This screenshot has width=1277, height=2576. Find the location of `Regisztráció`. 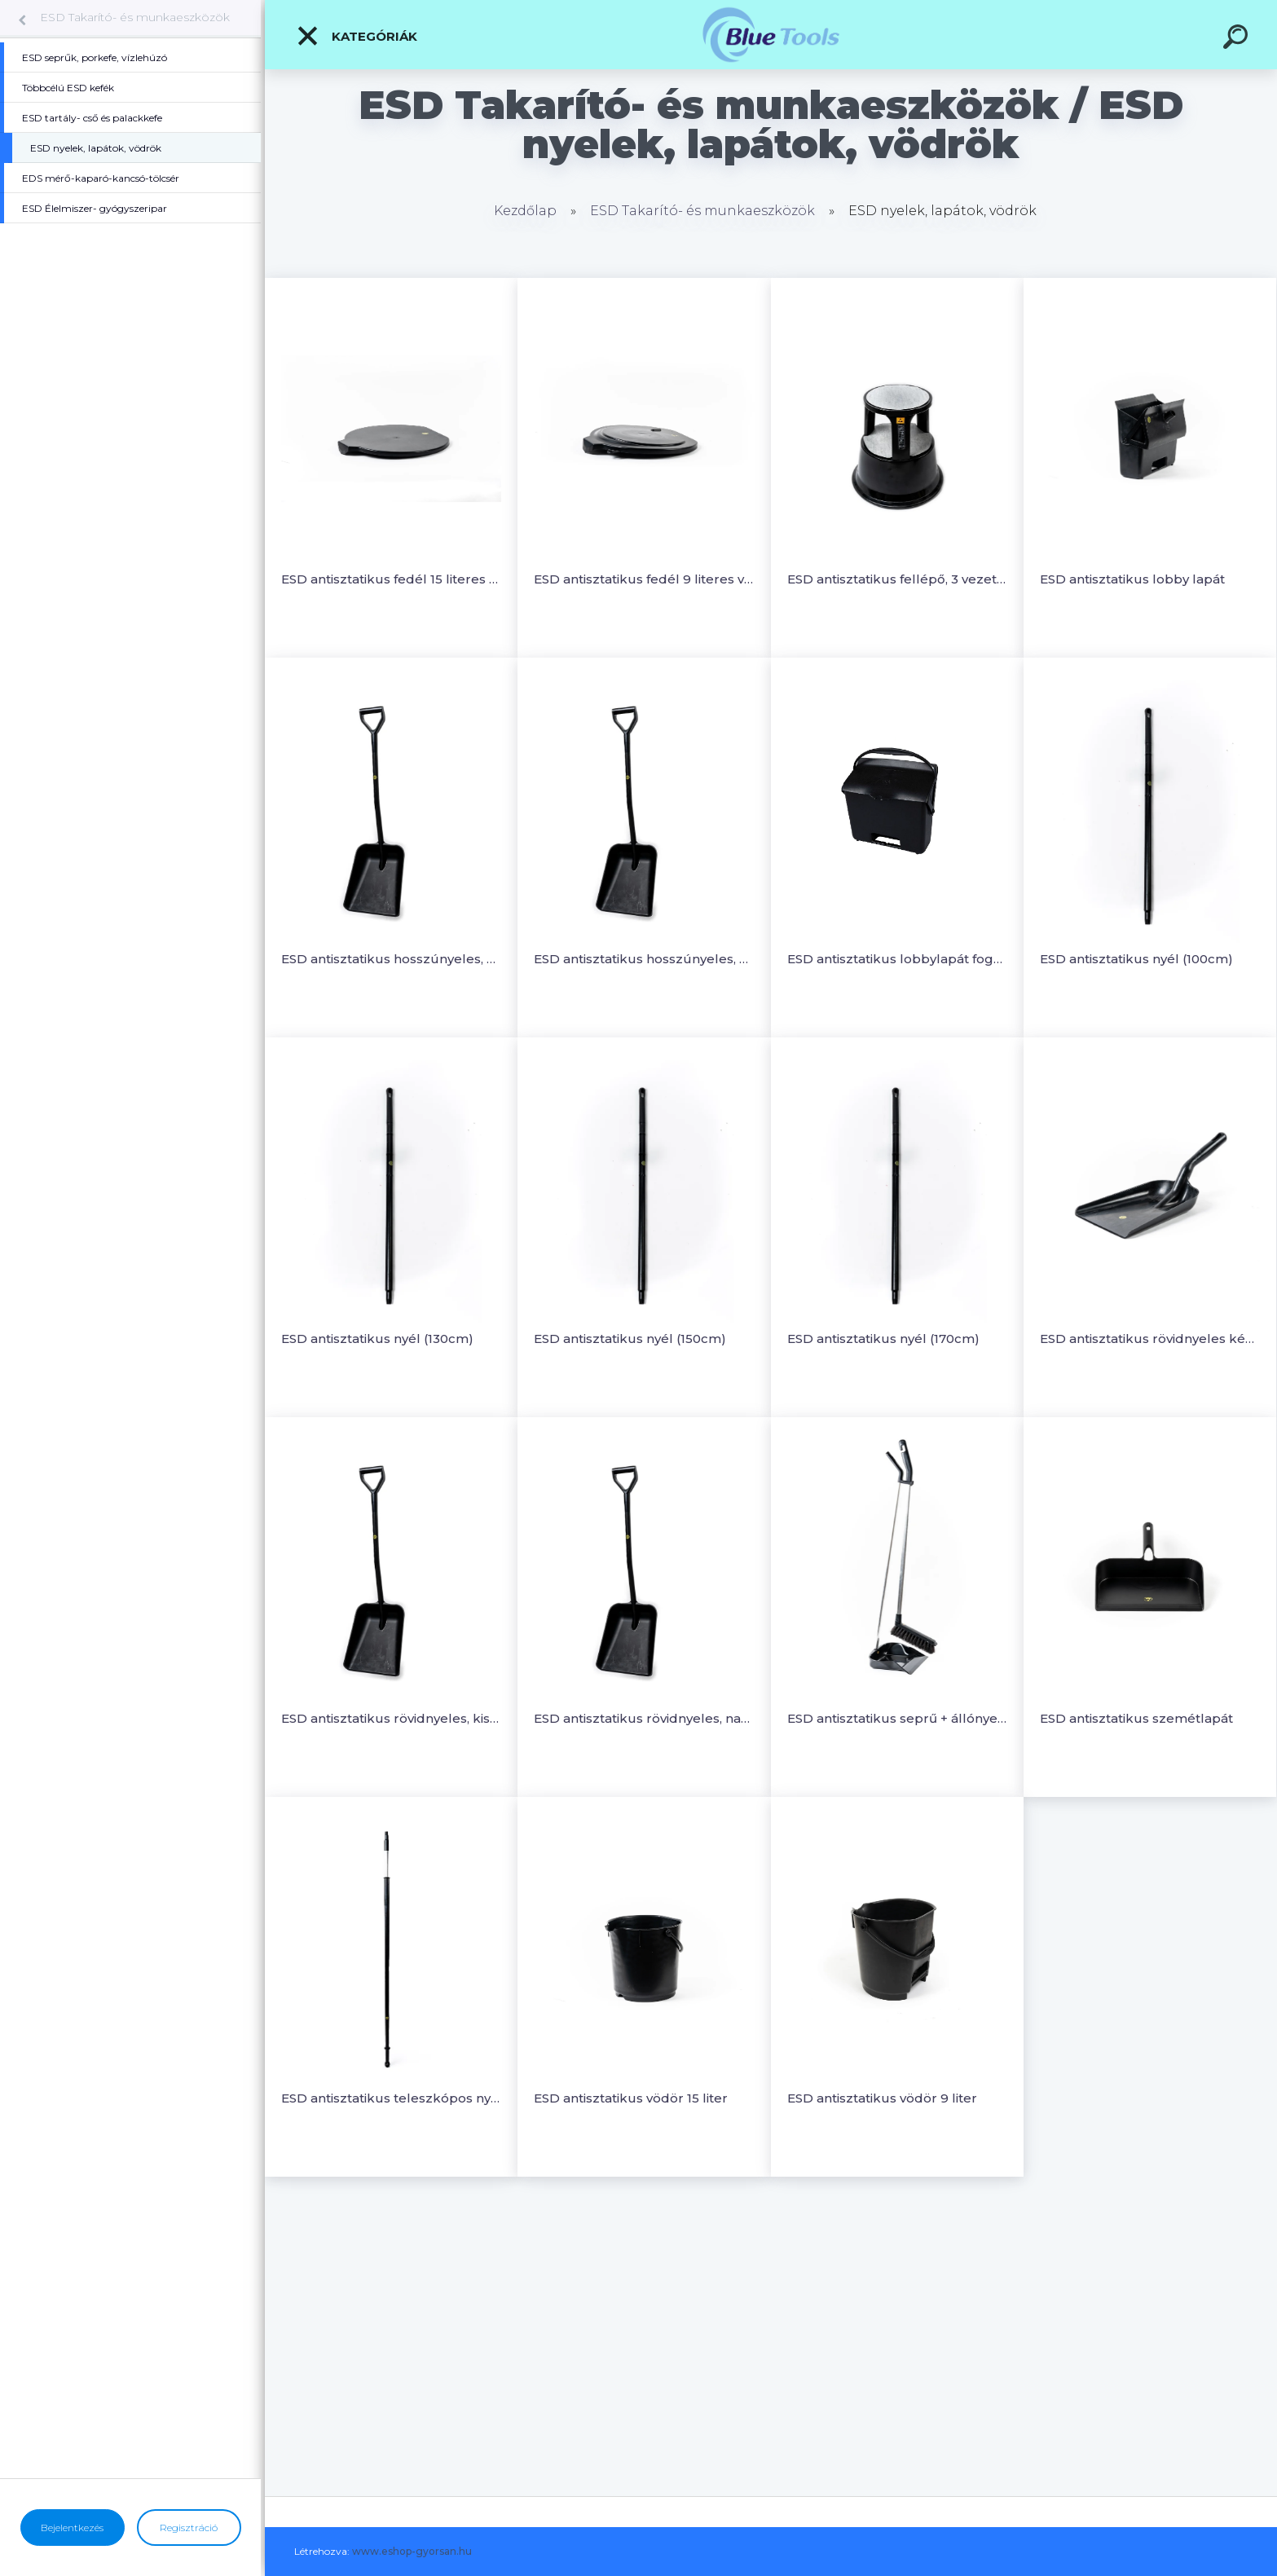

Regisztráció is located at coordinates (189, 2527).